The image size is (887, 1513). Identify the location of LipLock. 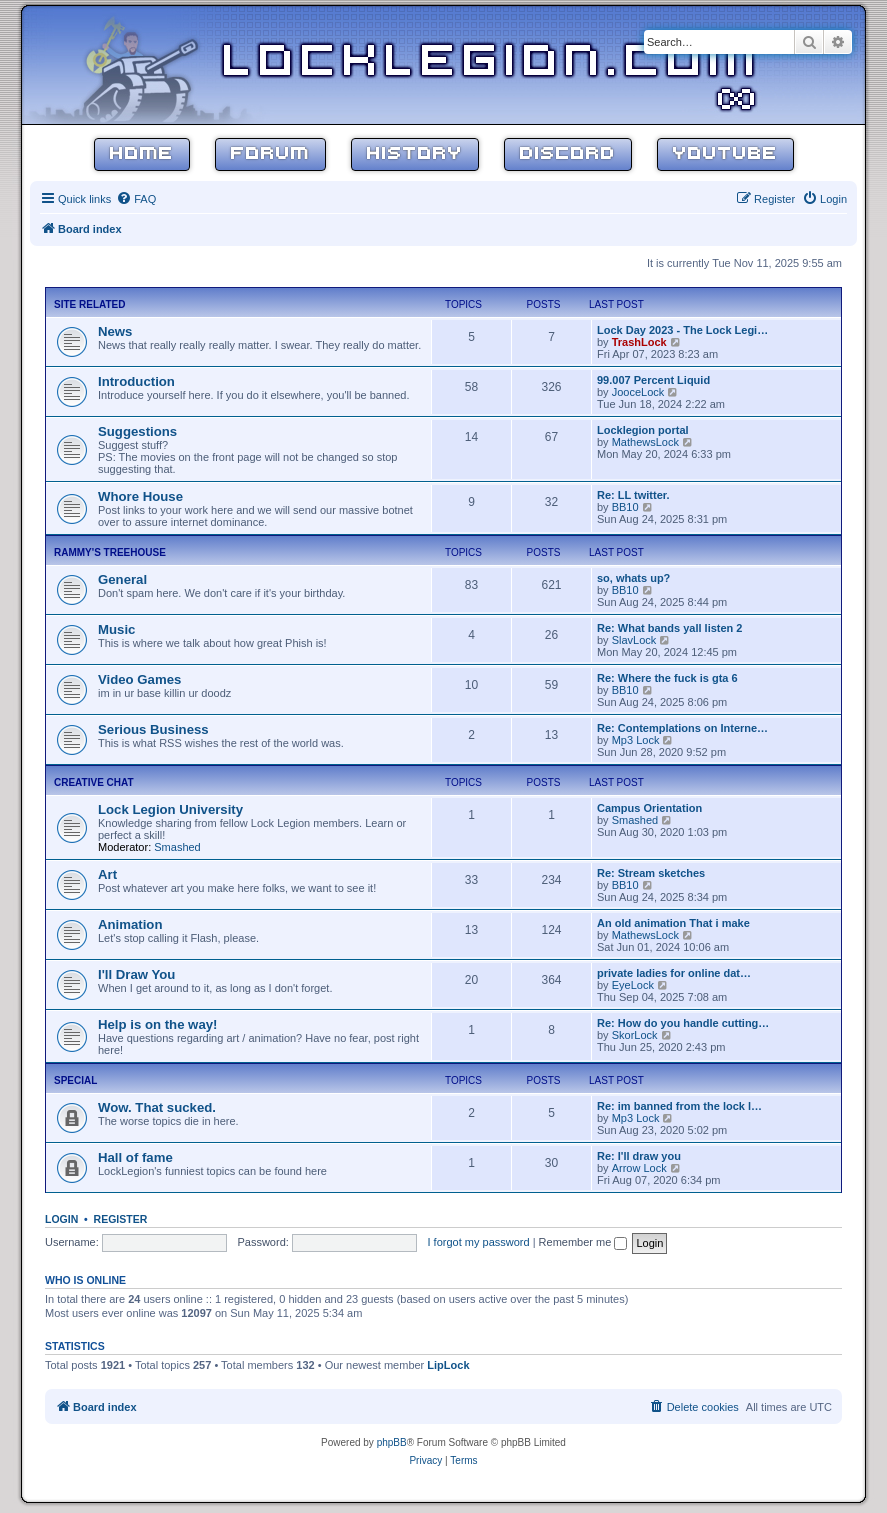
(448, 1365).